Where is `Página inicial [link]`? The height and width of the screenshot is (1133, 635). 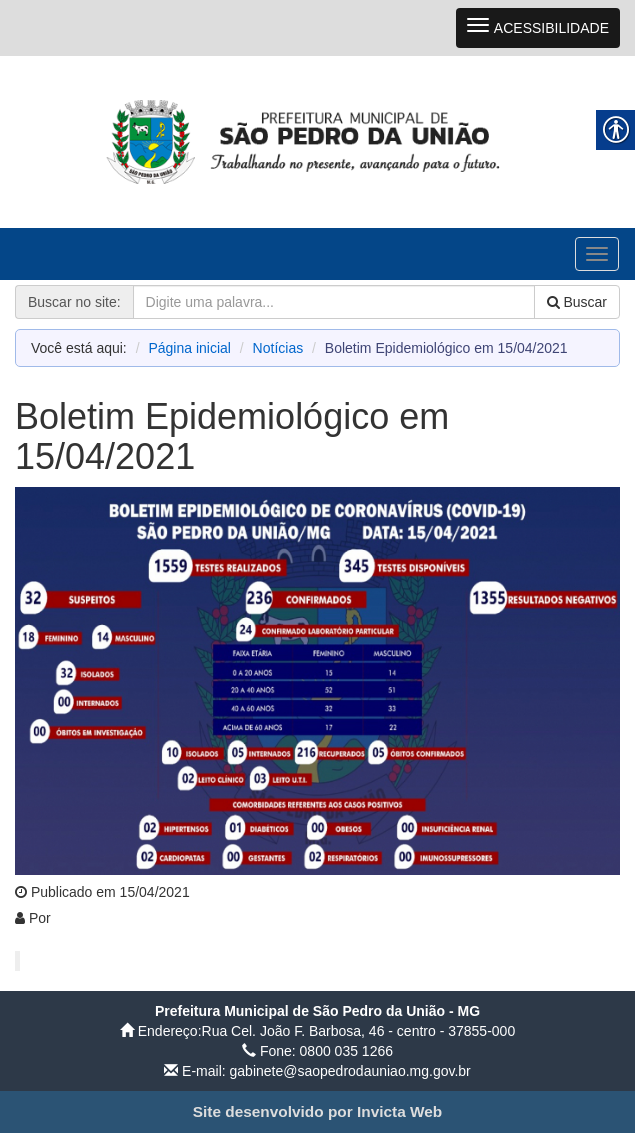
Página inicial [link] is located at coordinates (189, 348).